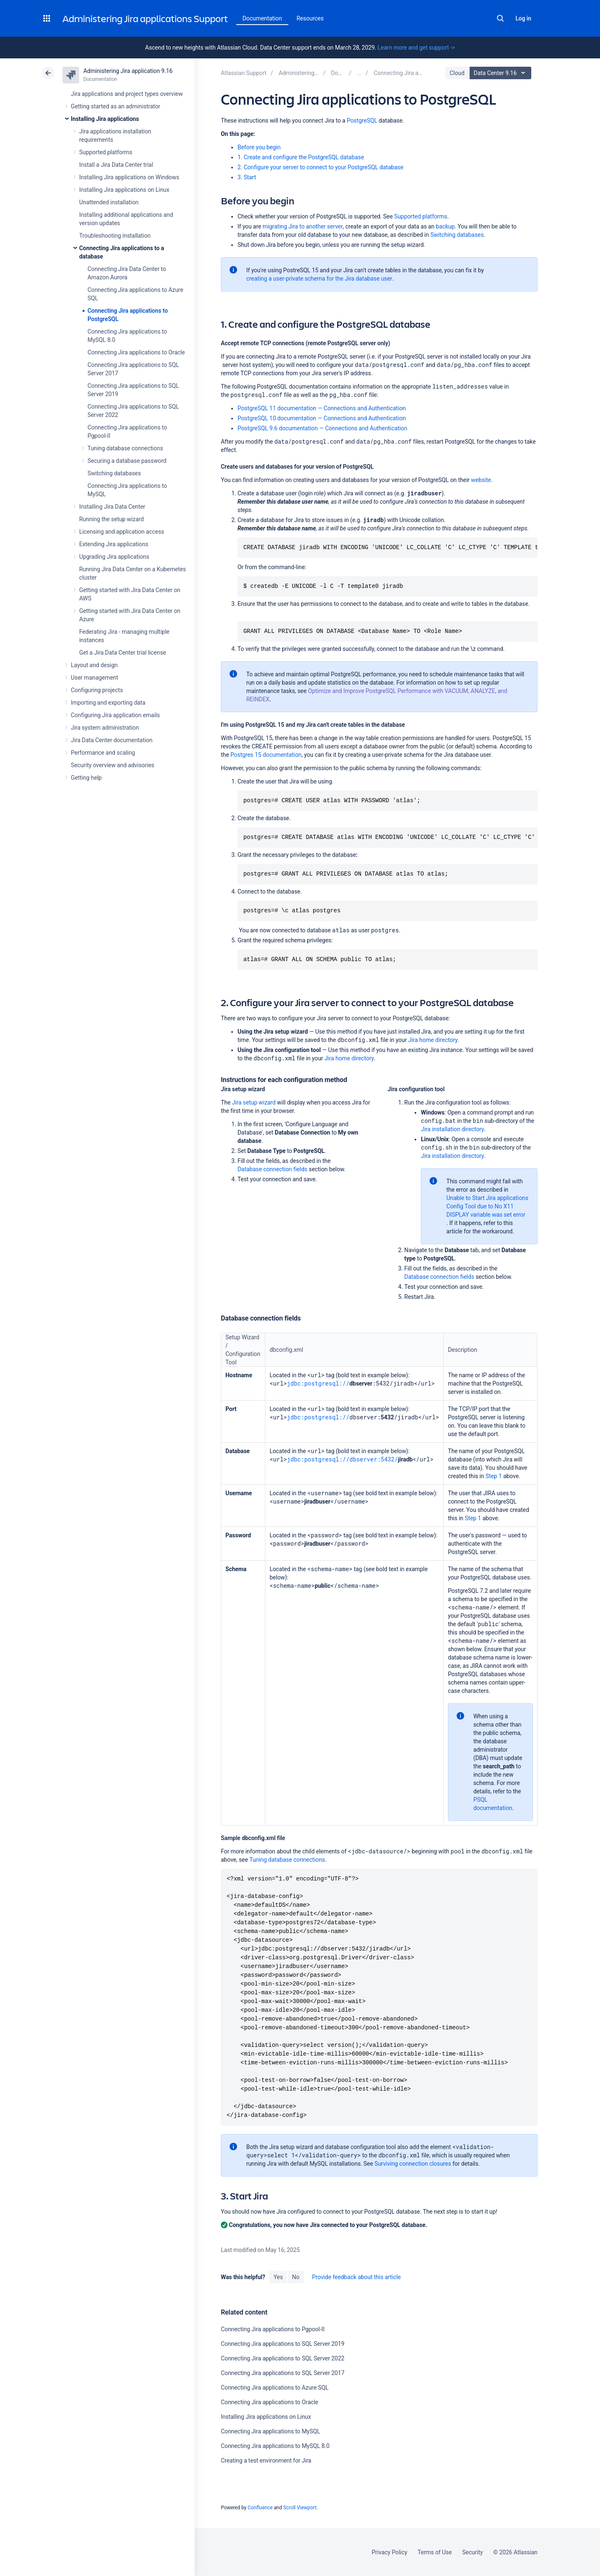 This screenshot has height=2576, width=600. What do you see at coordinates (247, 177) in the screenshot?
I see `3. Start` at bounding box center [247, 177].